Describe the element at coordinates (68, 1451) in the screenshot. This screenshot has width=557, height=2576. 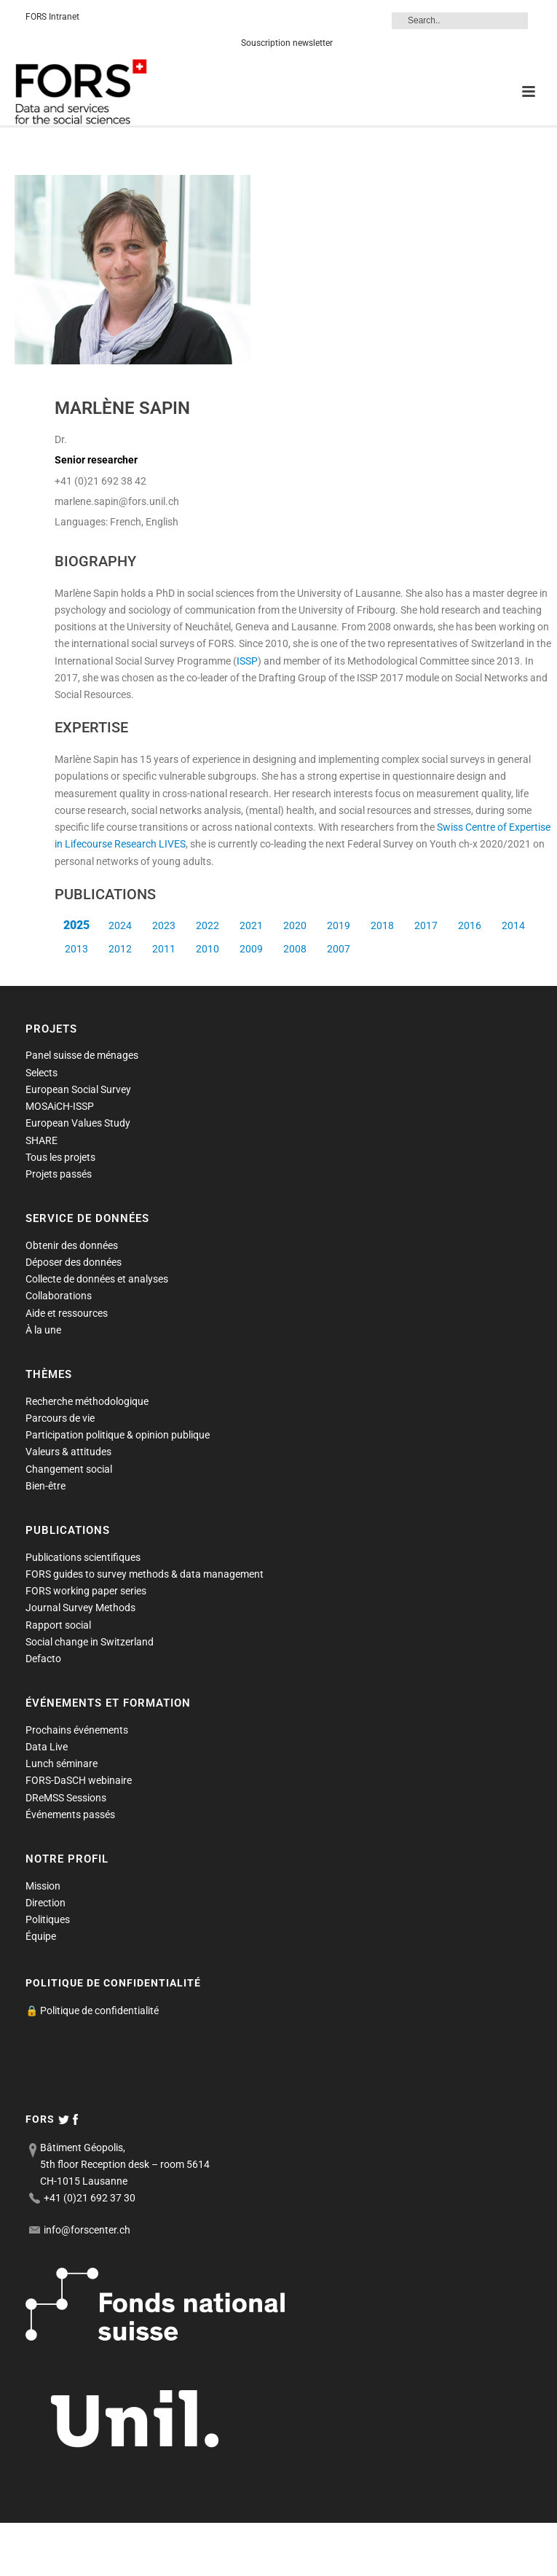
I see `Valeurs & attitudes` at that location.